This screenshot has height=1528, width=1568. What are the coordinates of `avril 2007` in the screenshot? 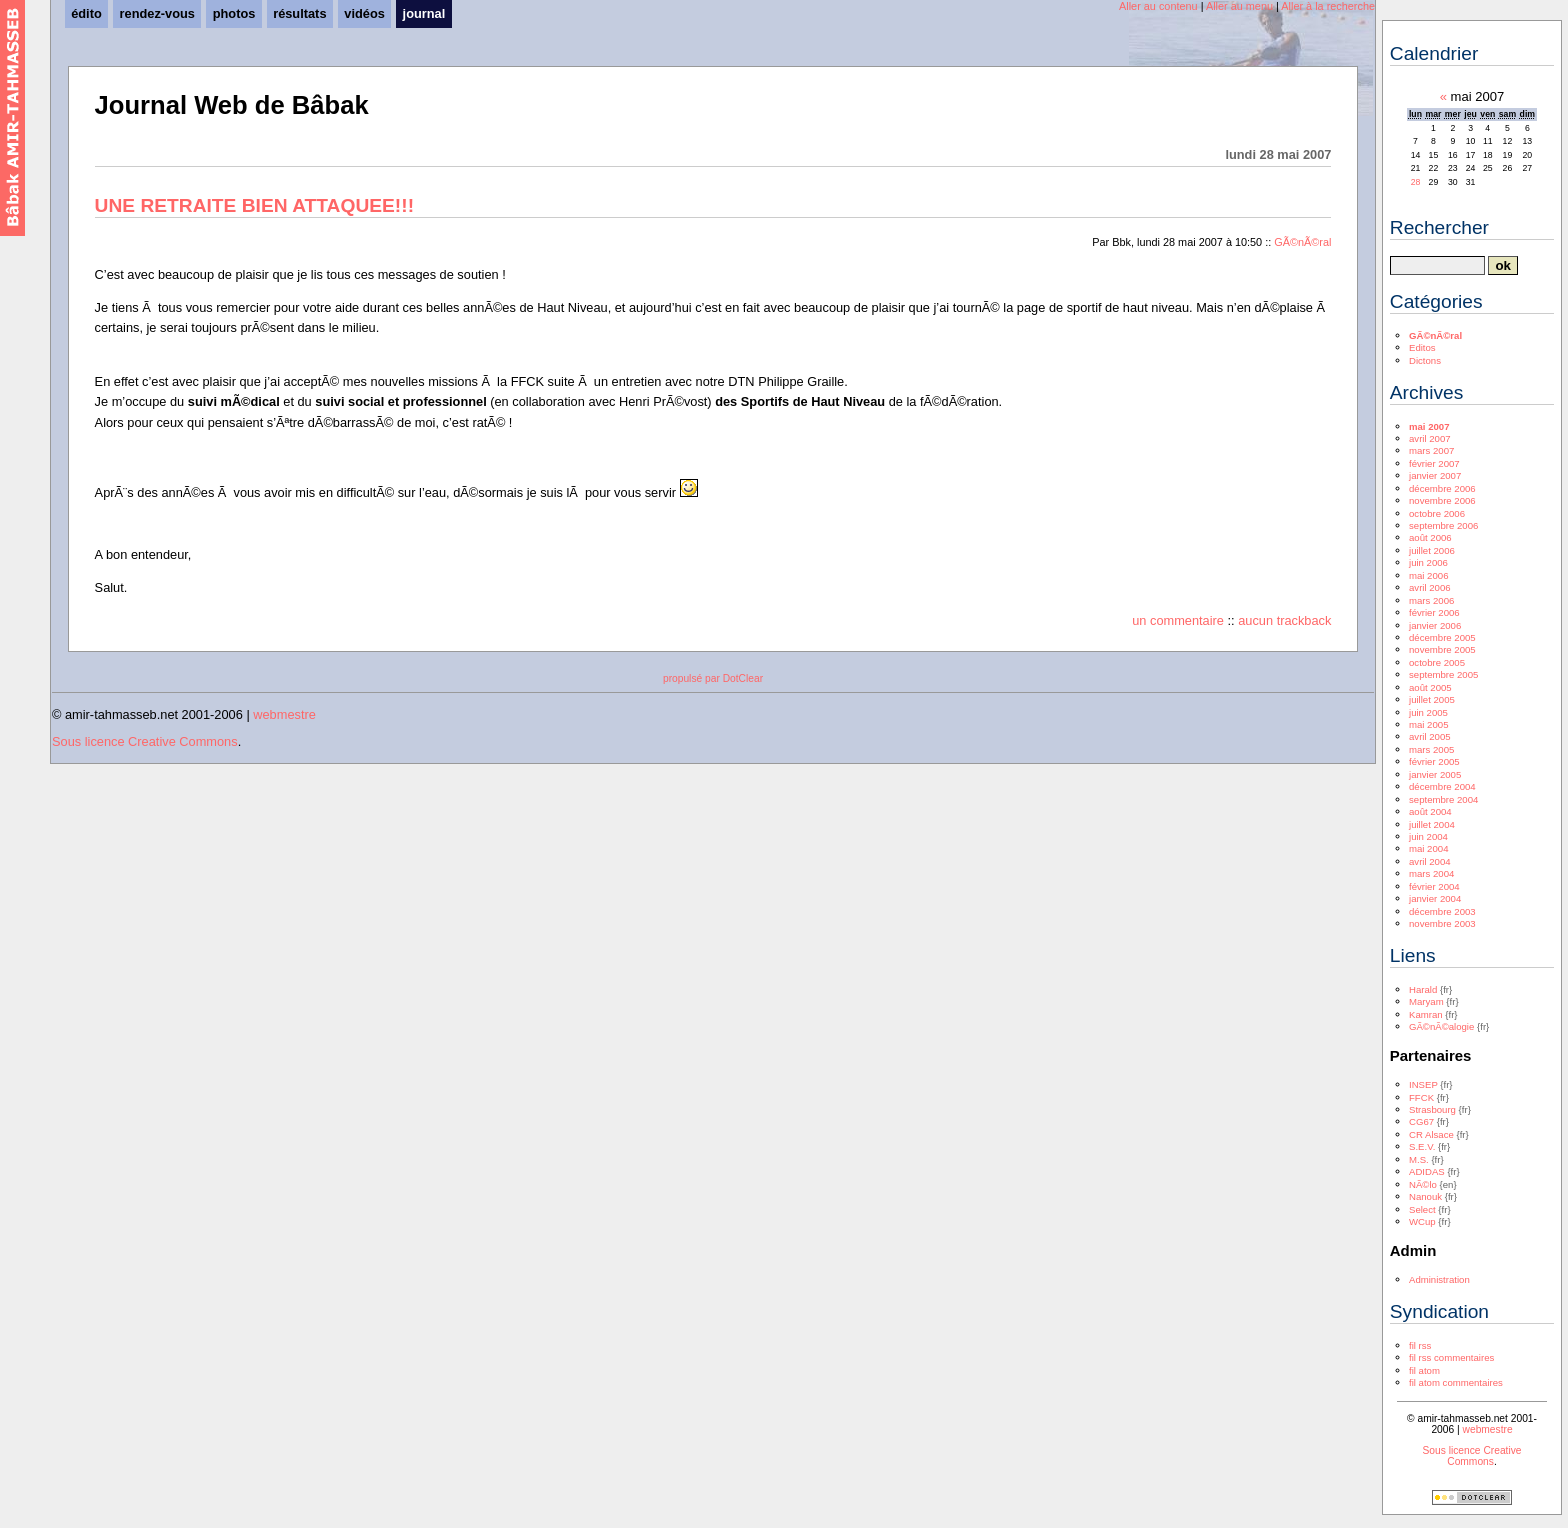 It's located at (1430, 438).